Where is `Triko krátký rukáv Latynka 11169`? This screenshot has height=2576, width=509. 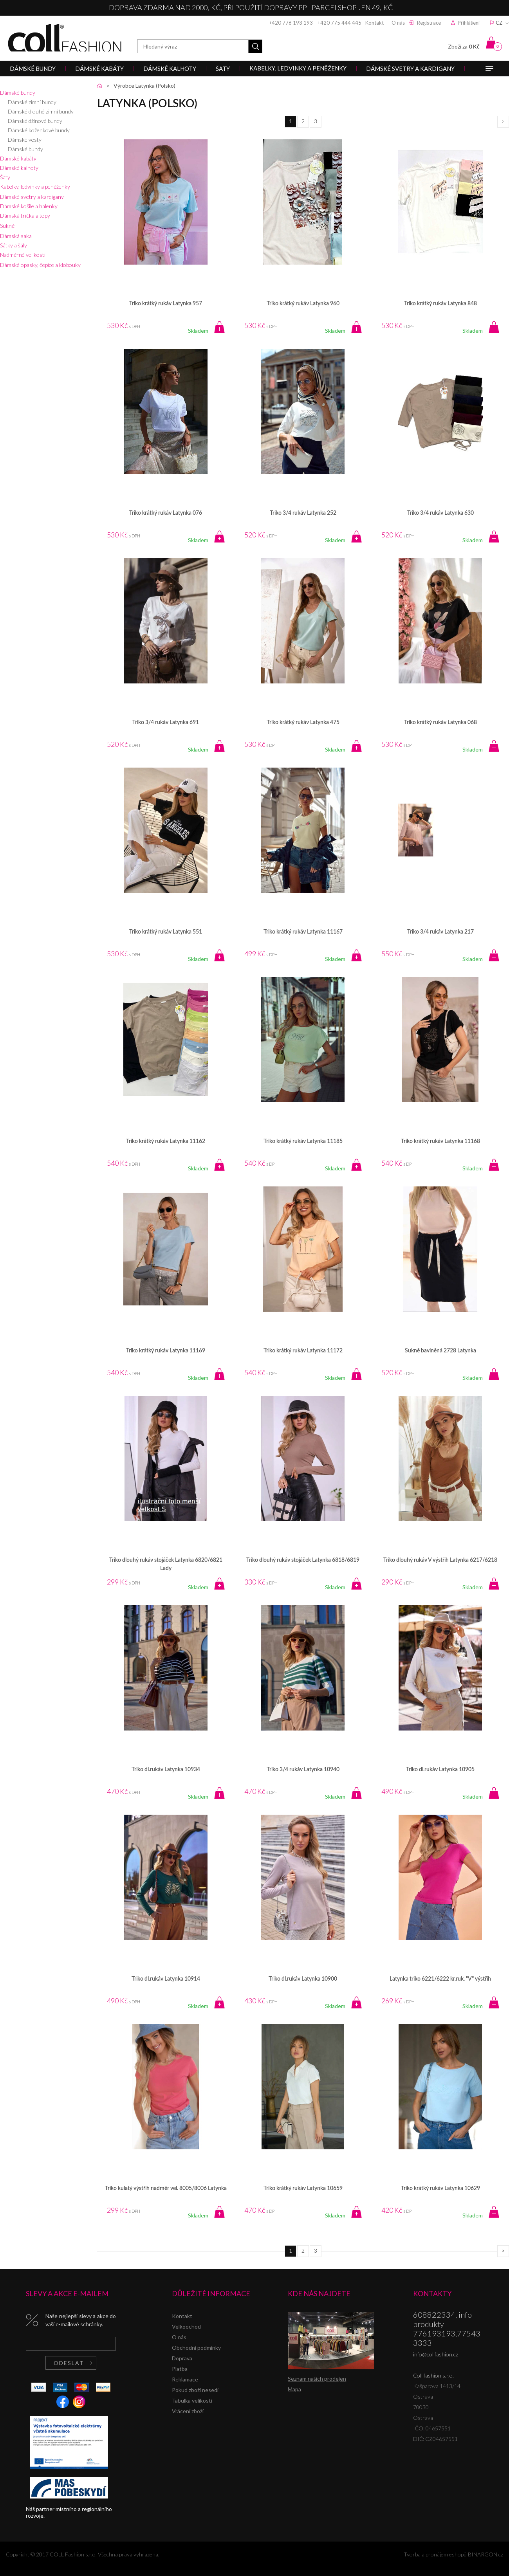
Triko krátký rukáv Latynka 11169 is located at coordinates (165, 1351).